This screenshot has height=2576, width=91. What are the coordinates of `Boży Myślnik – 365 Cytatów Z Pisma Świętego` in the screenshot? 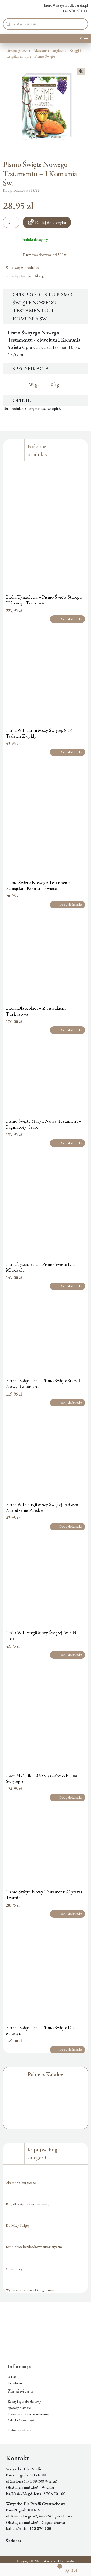 It's located at (41, 1778).